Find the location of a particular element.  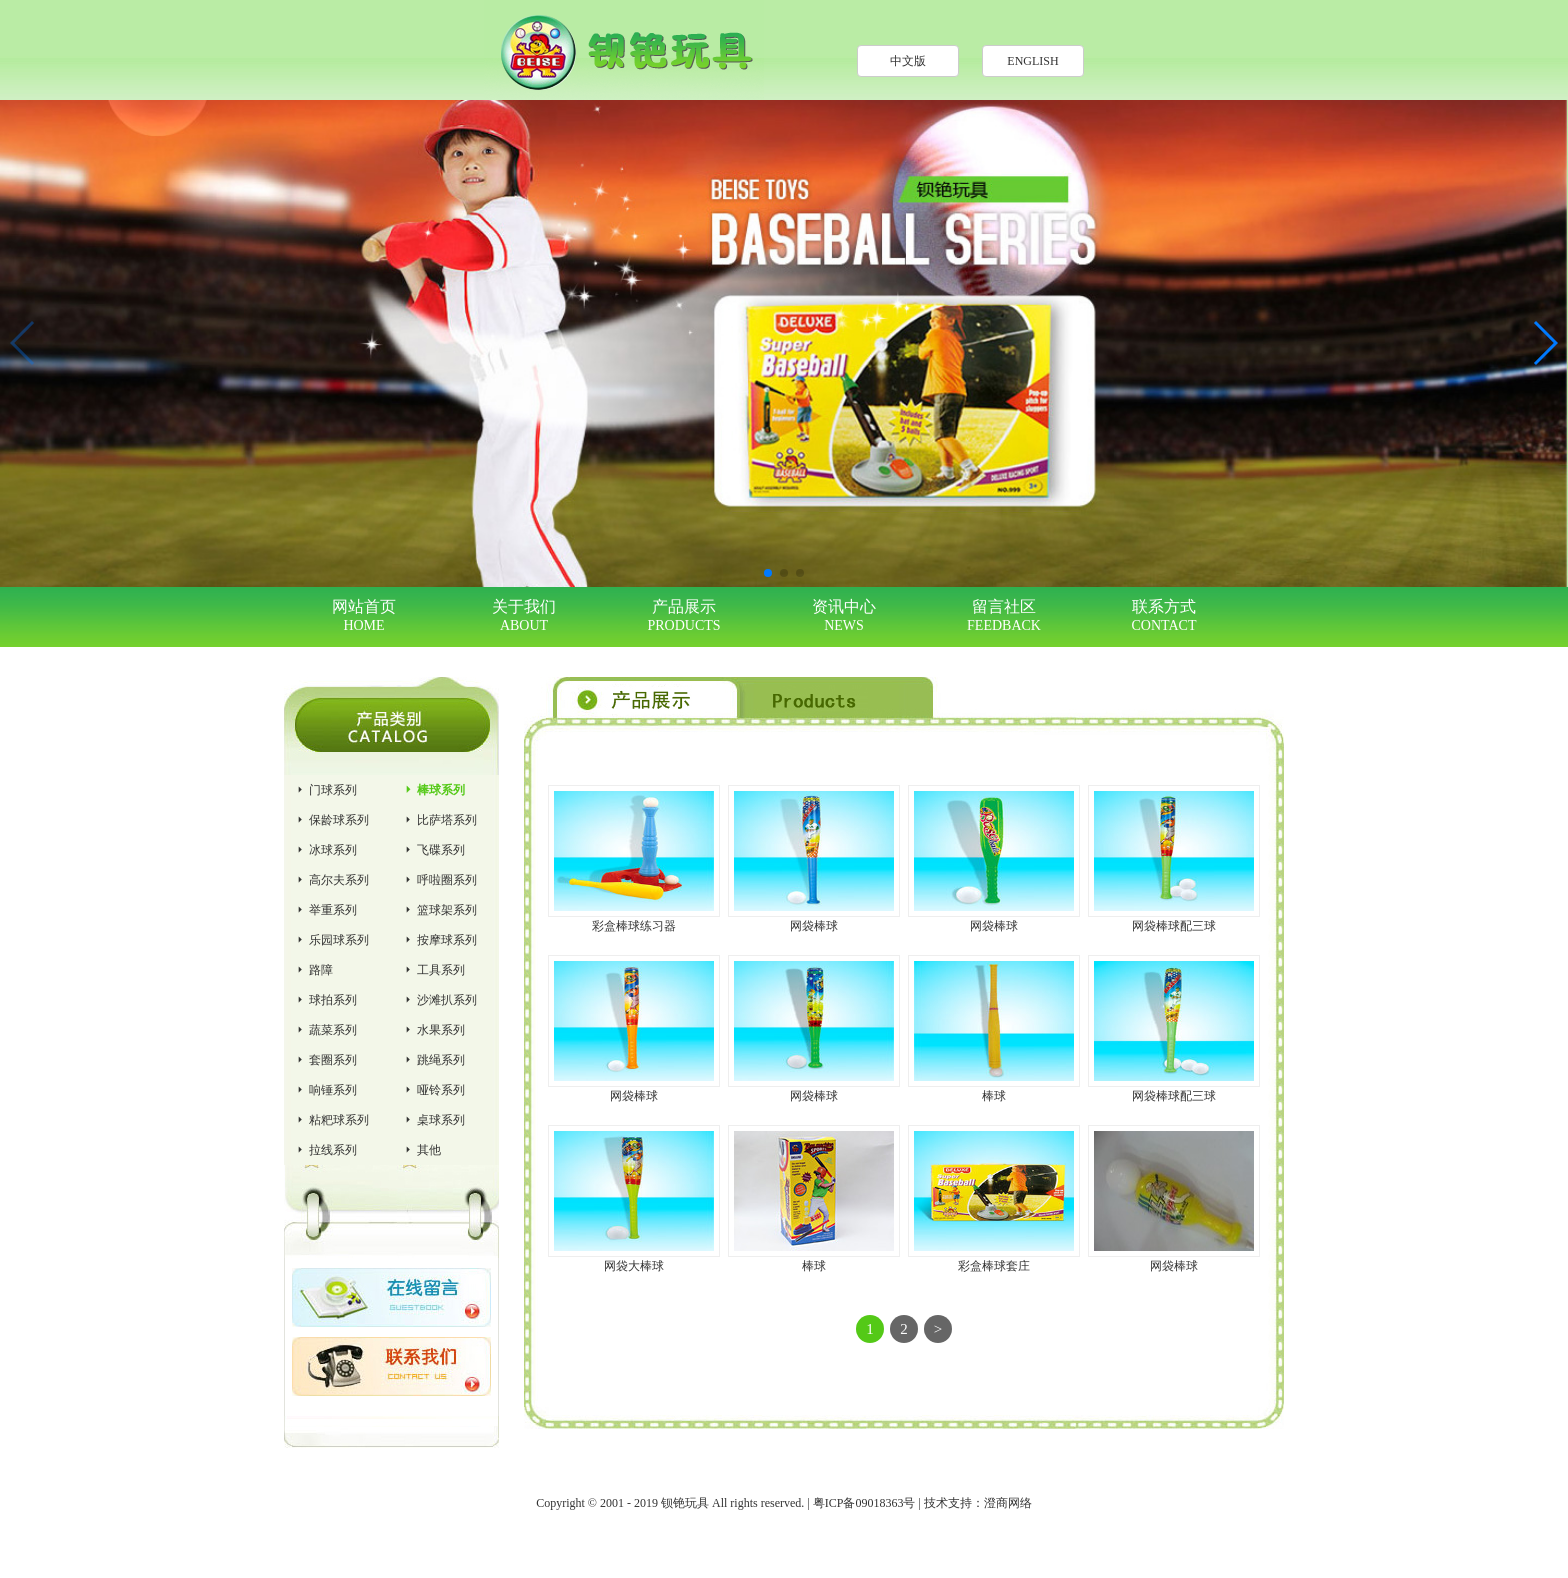

产品展示 is located at coordinates (684, 616).